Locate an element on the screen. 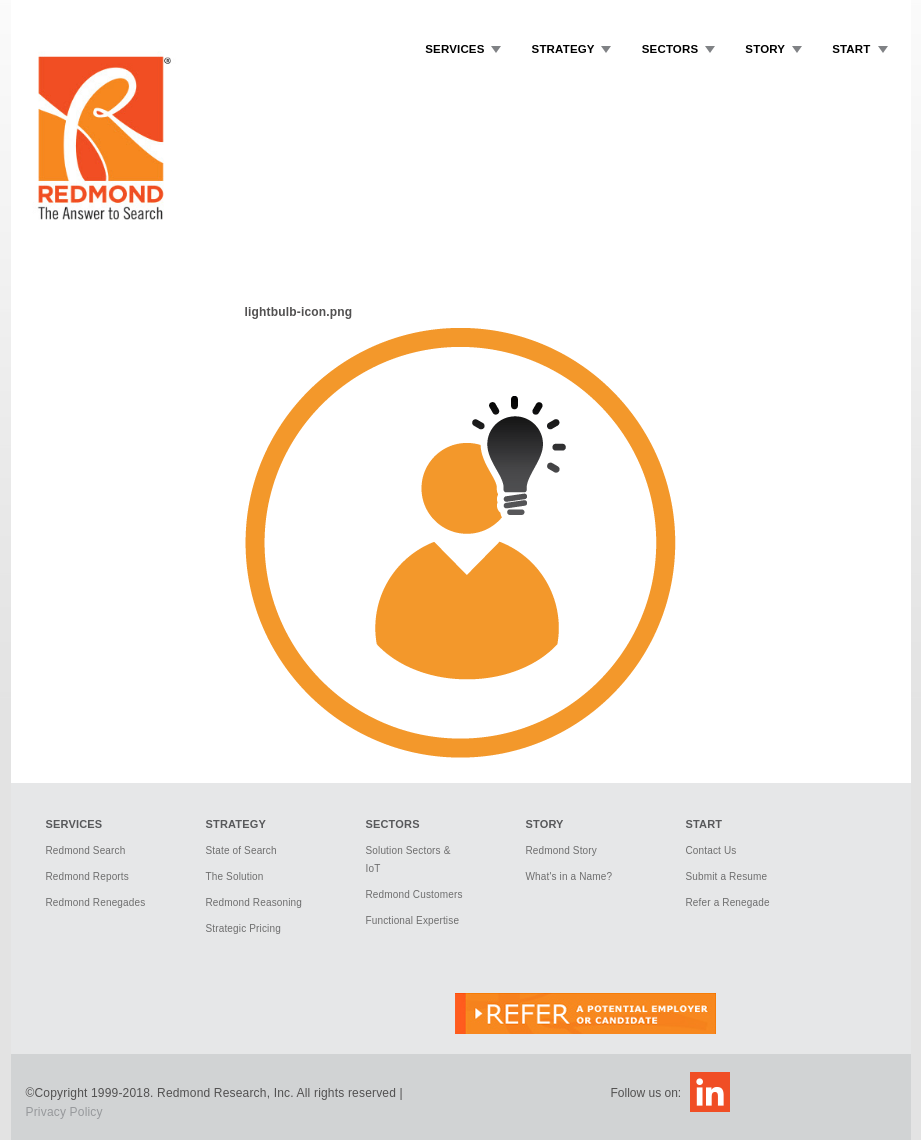  Services is located at coordinates (454, 49).